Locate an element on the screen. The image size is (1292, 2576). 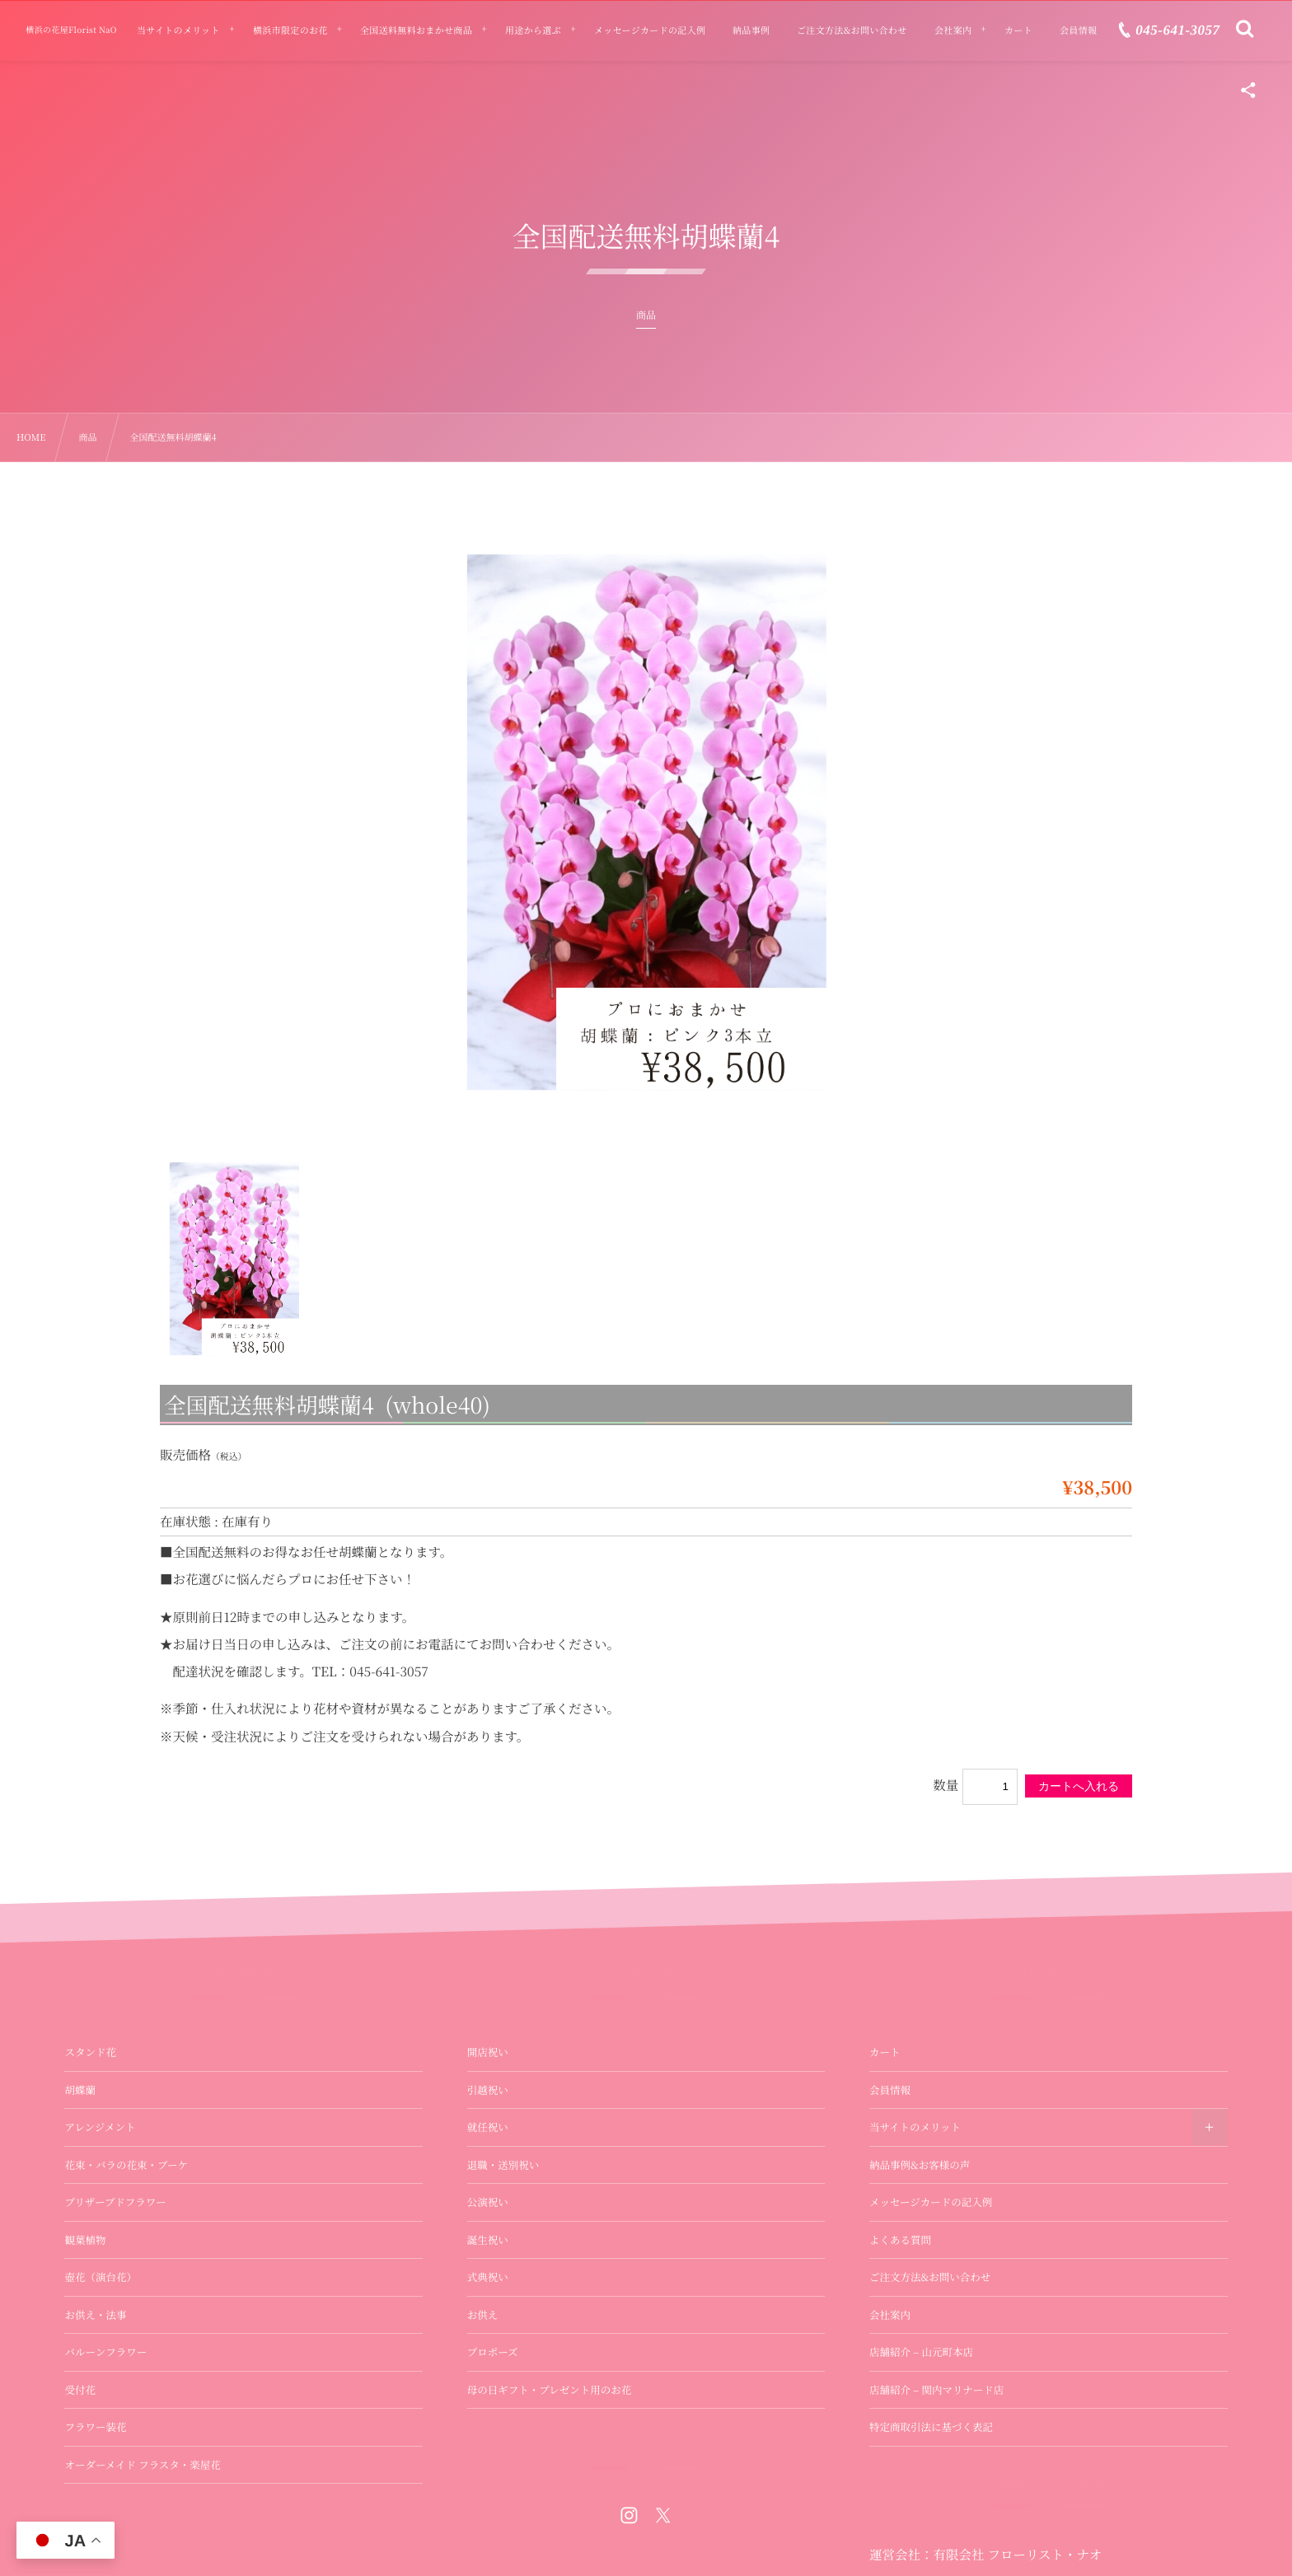
納品事例&お客様の声 is located at coordinates (919, 2165).